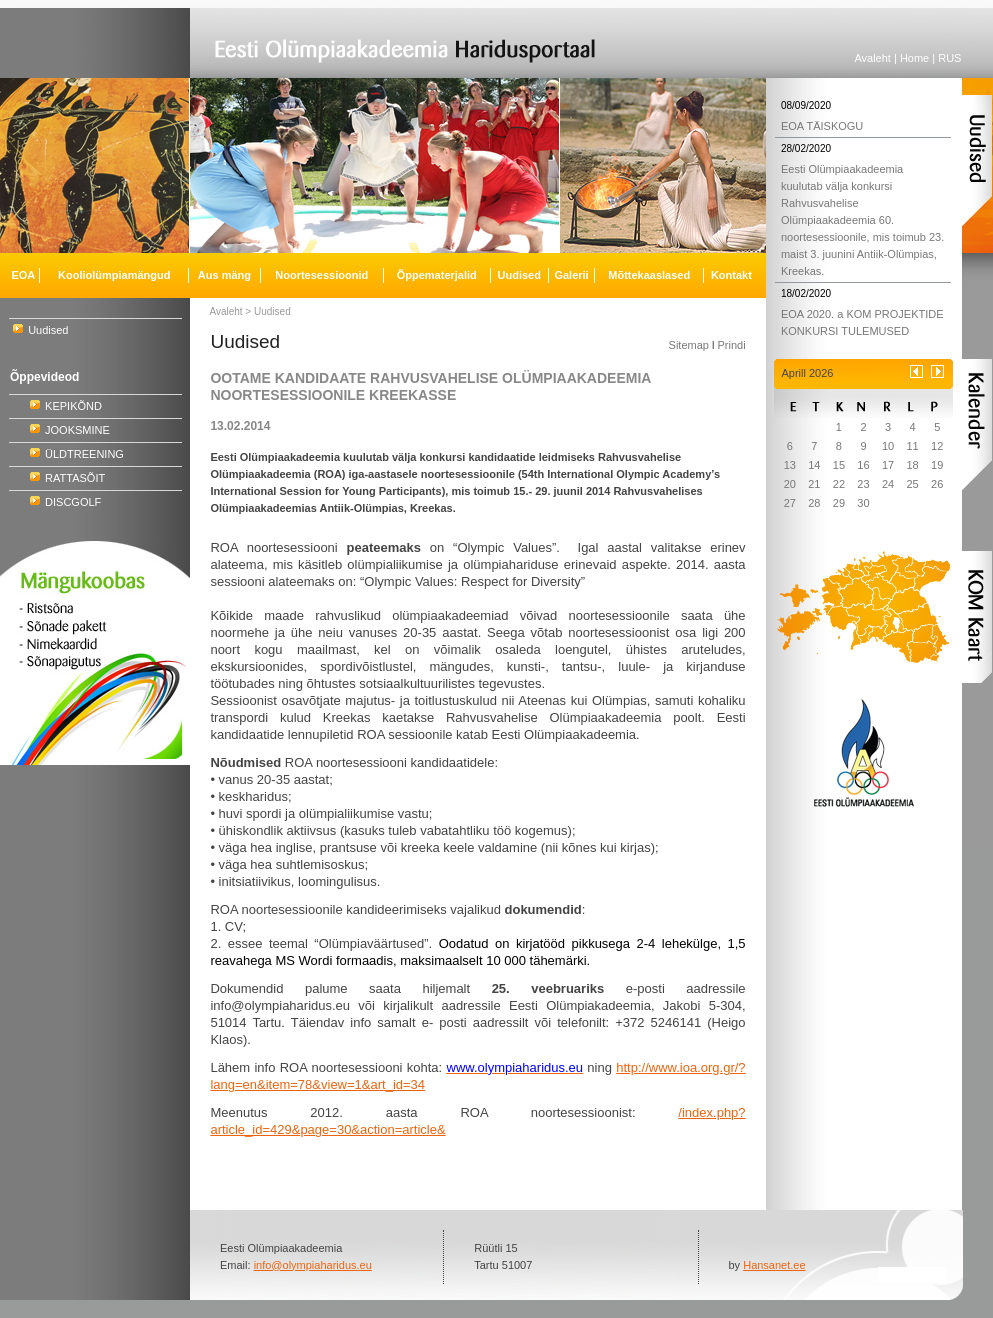  What do you see at coordinates (313, 1265) in the screenshot?
I see `info@olympiaharidus.eu` at bounding box center [313, 1265].